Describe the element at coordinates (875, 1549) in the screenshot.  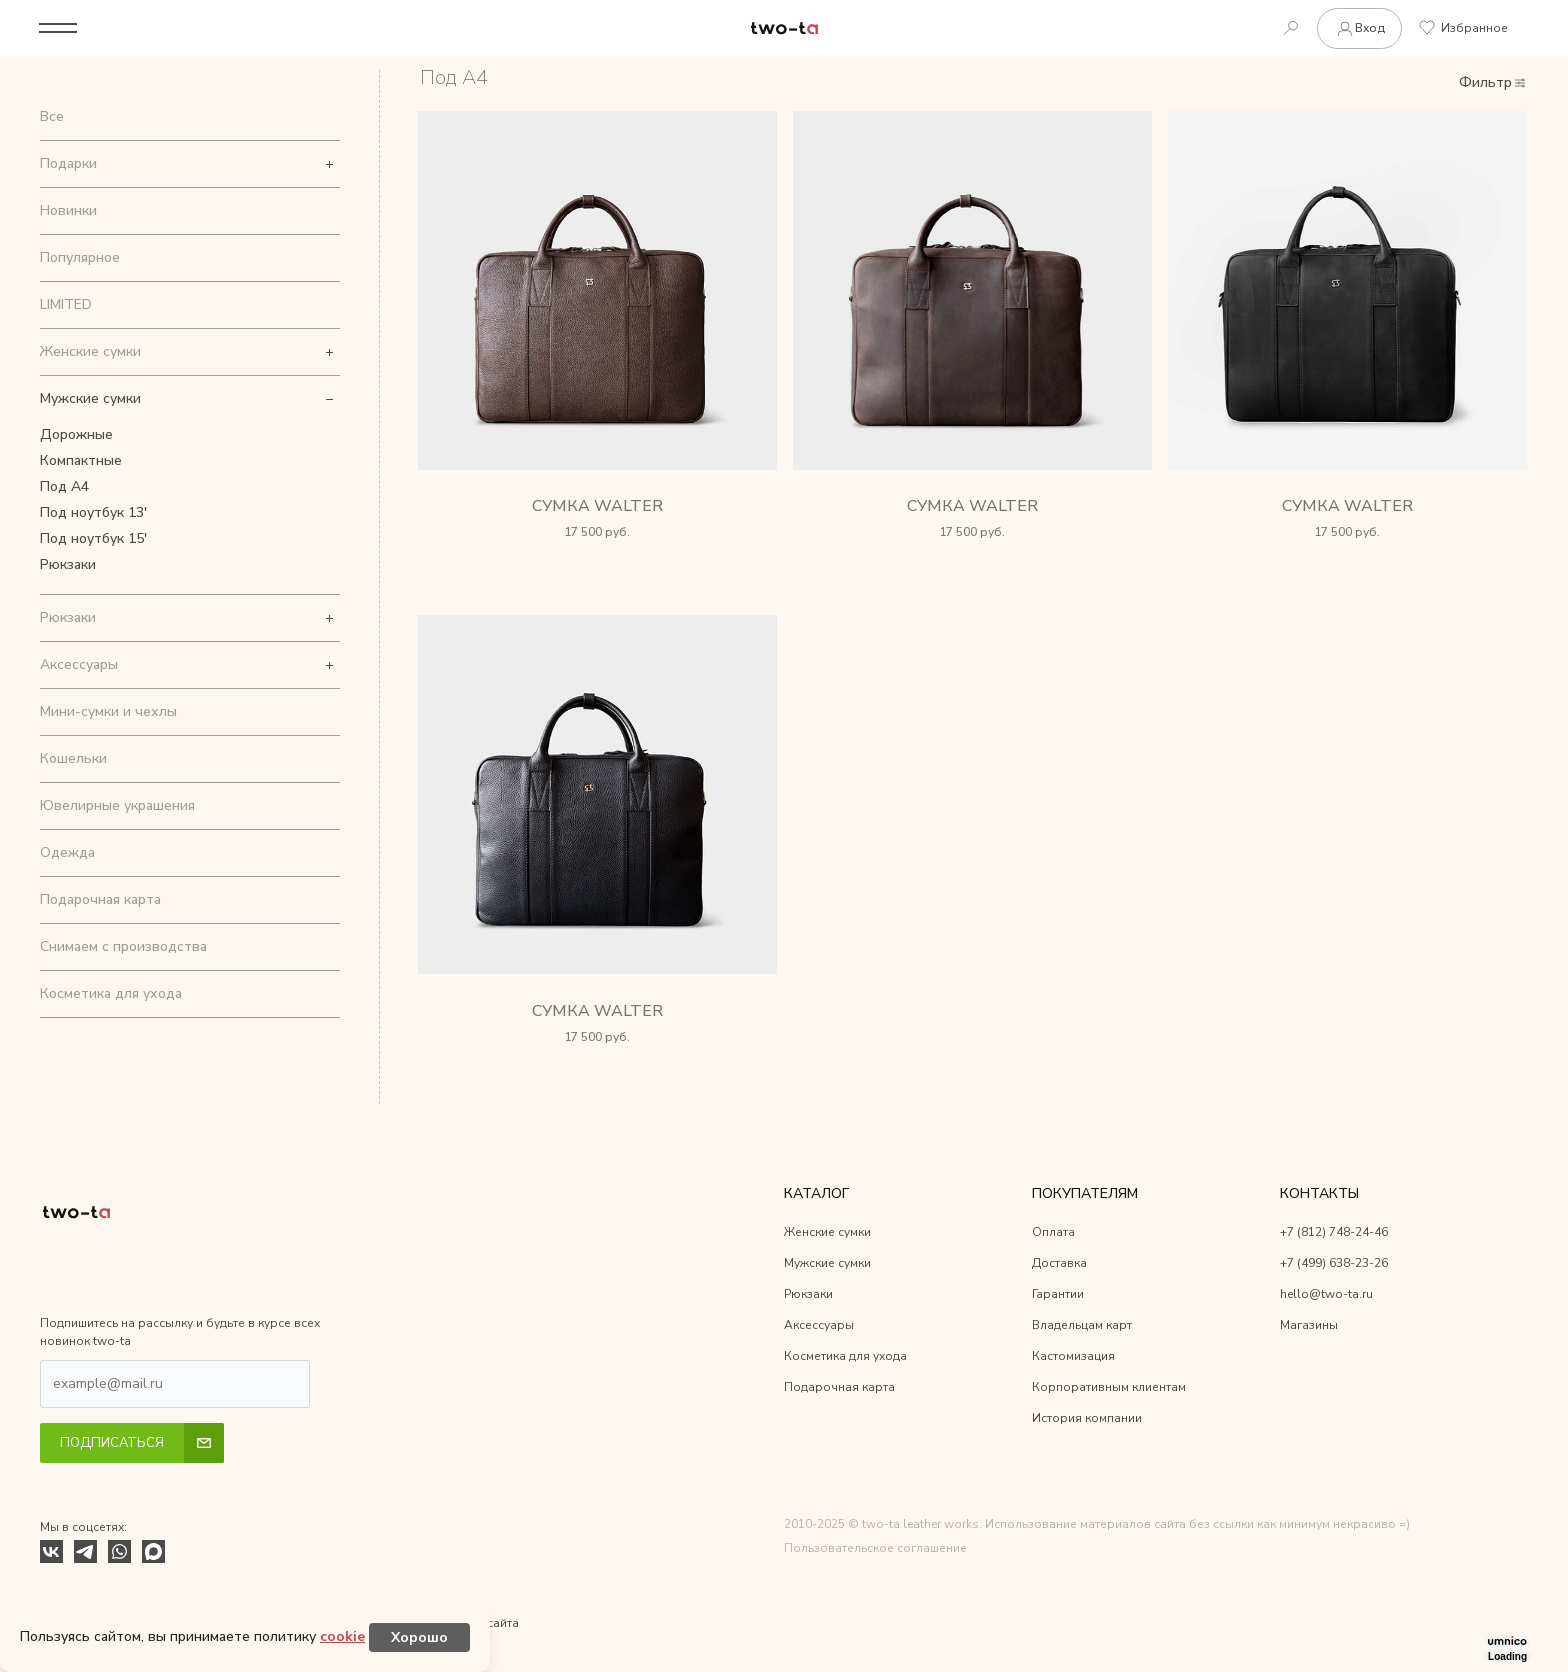
I see `Пользовательское соглашение` at that location.